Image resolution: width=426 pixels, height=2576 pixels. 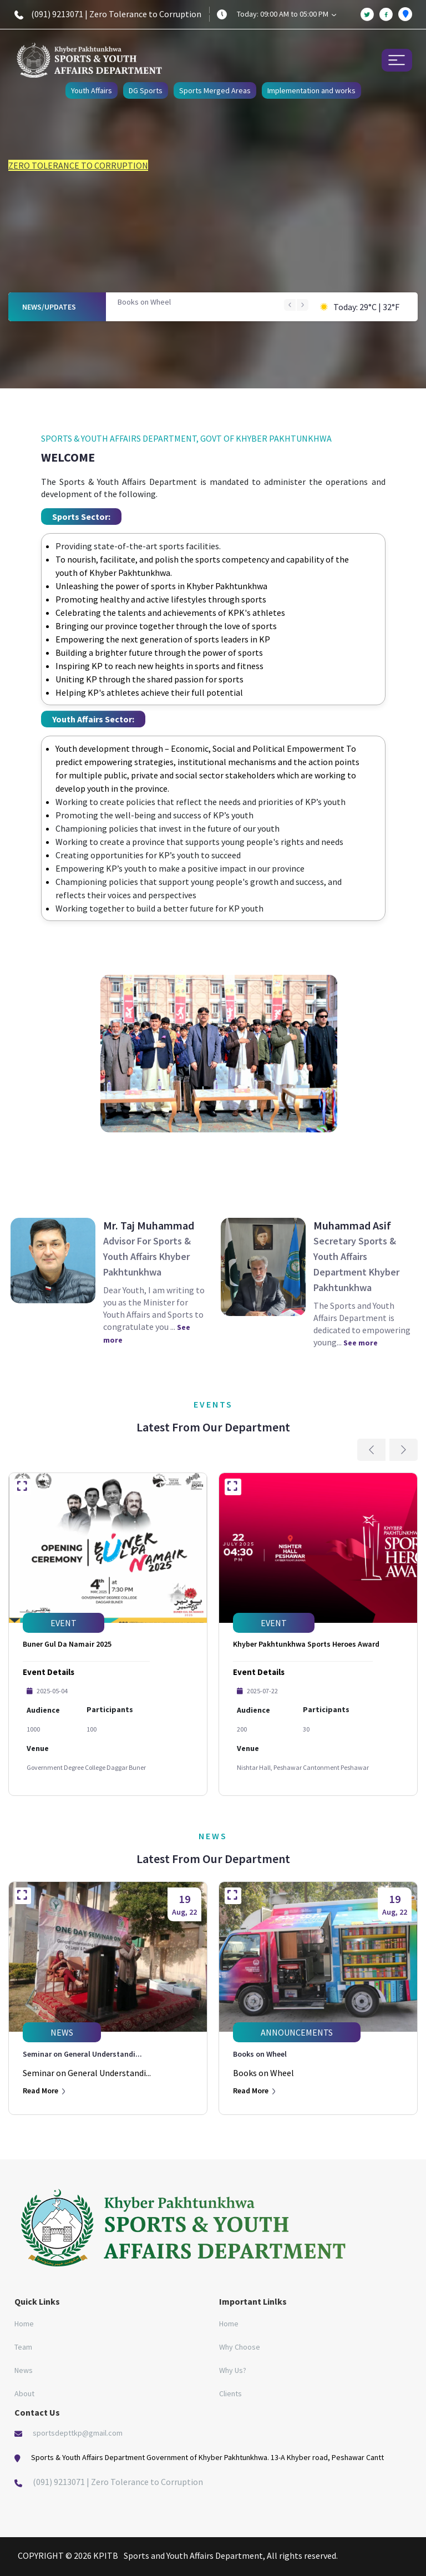 I want to click on See more, so click(x=360, y=1343).